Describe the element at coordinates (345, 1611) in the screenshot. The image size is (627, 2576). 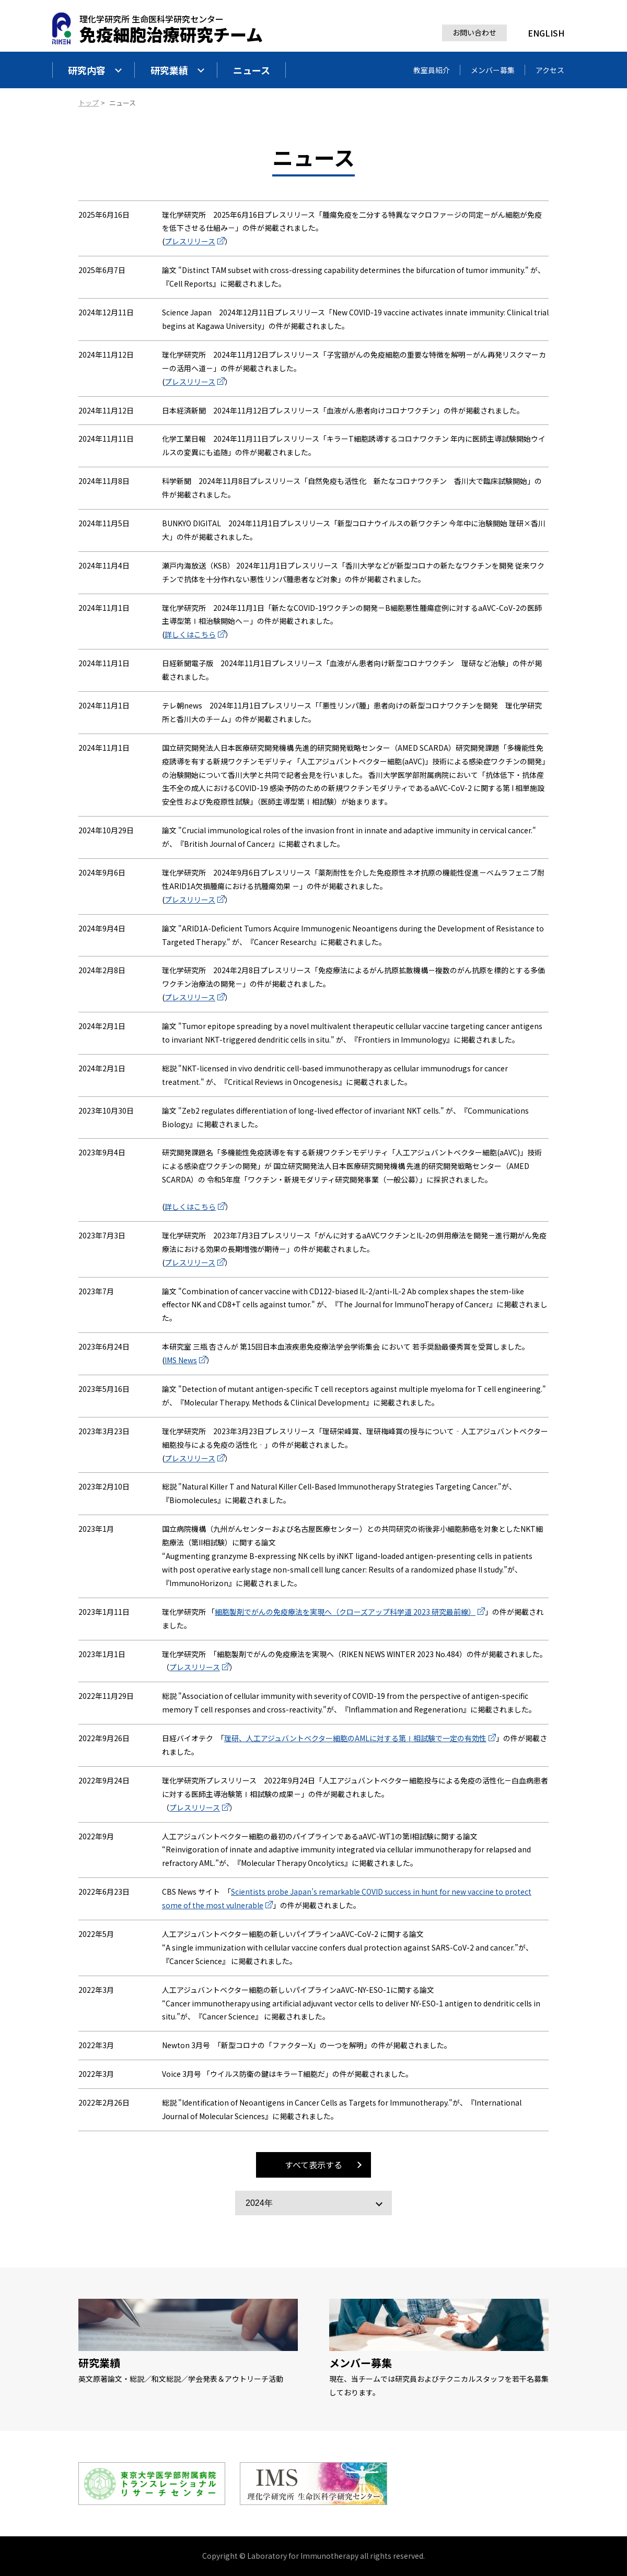
I see `細胞製剤でがんの免疫療法を実現へ（クローズアップ科学道 2023 研究最前線）` at that location.